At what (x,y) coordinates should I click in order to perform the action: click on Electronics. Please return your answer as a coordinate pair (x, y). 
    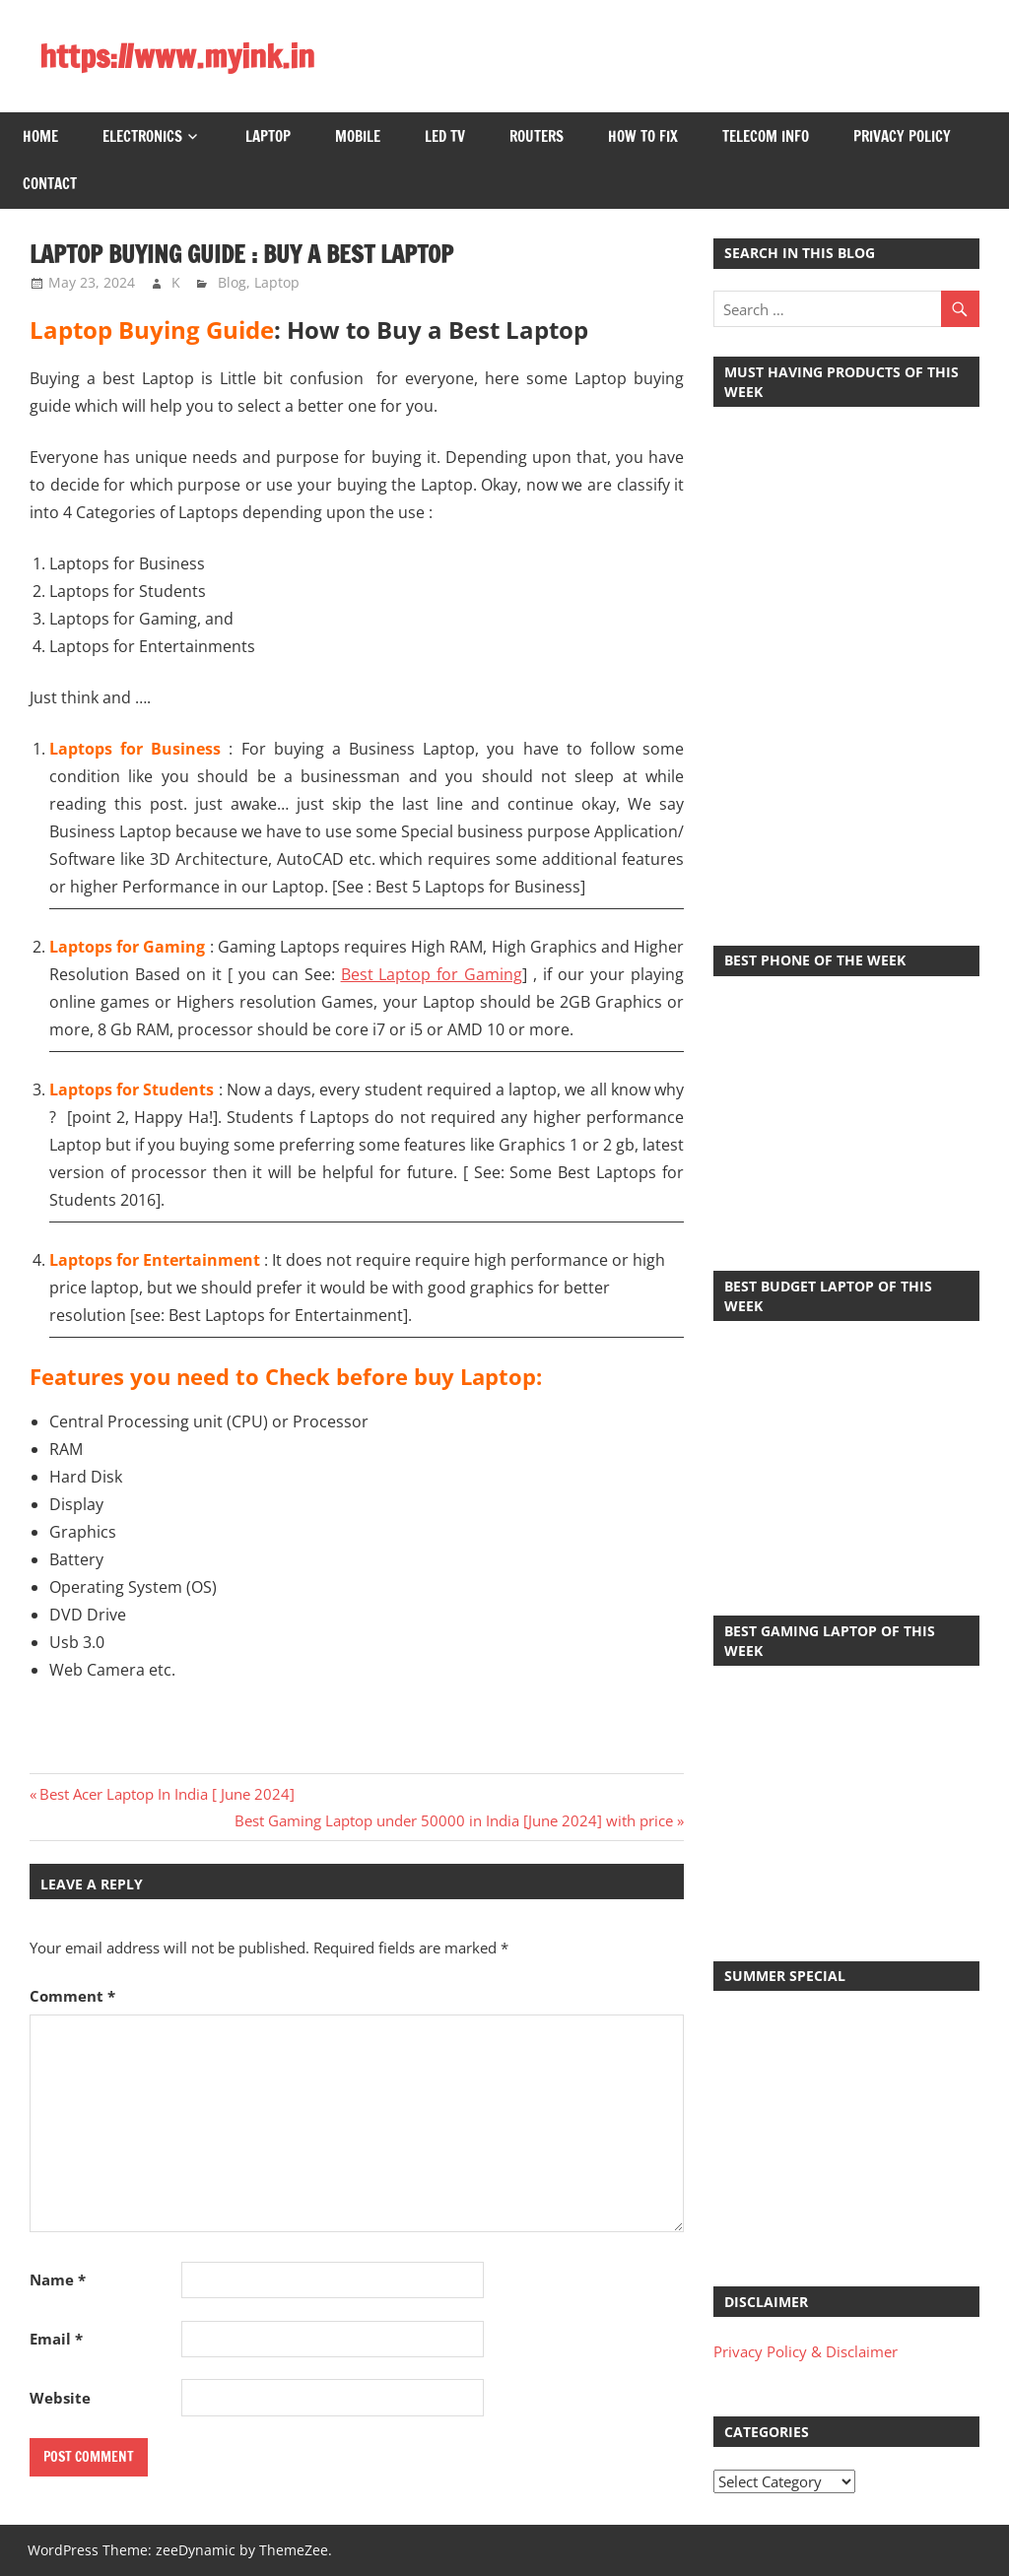
    Looking at the image, I should click on (142, 136).